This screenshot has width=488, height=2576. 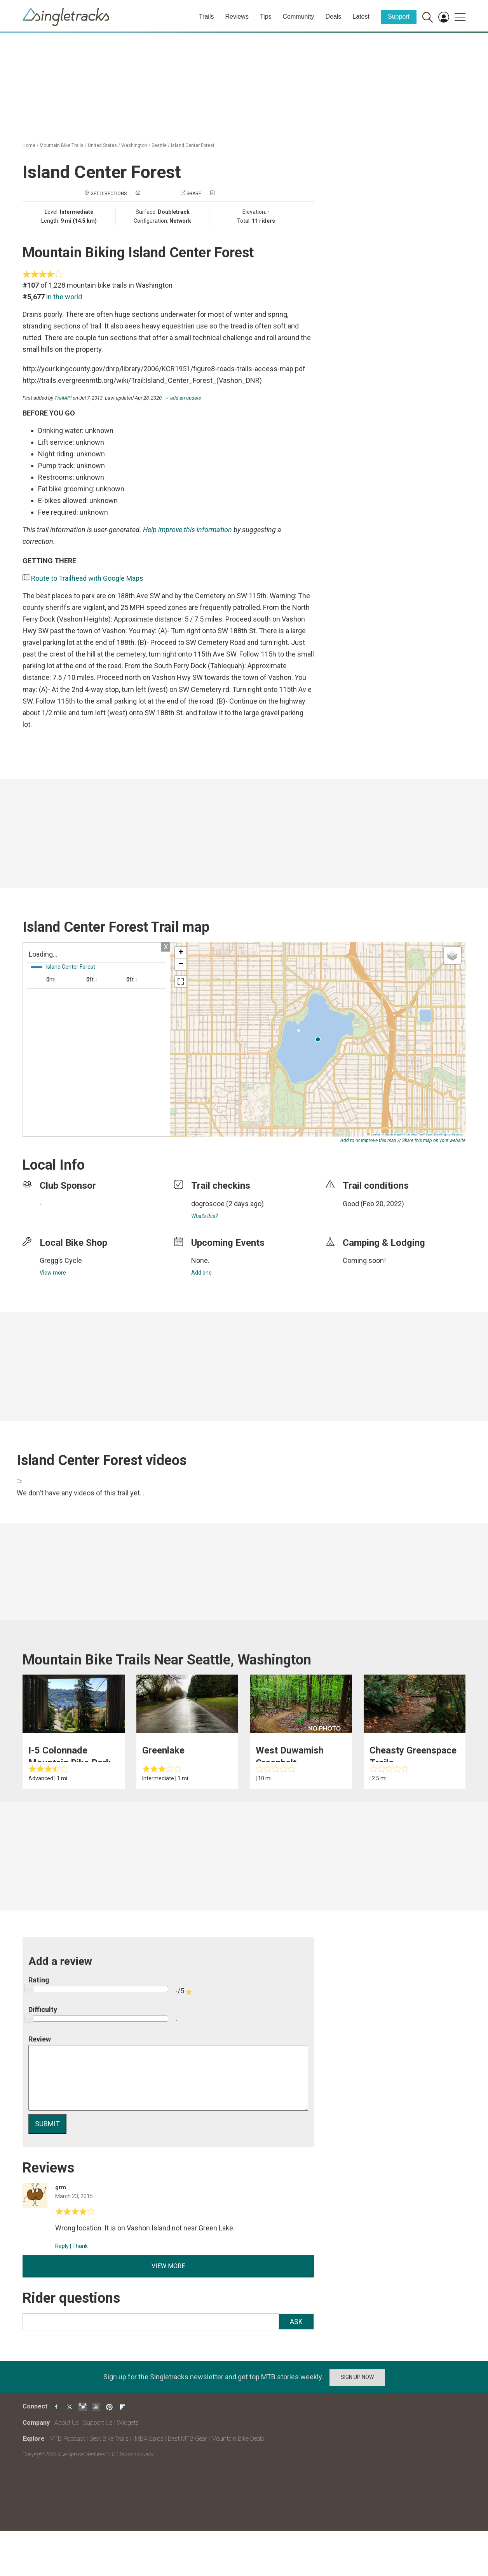 What do you see at coordinates (187, 2438) in the screenshot?
I see `Best MTB Gear` at bounding box center [187, 2438].